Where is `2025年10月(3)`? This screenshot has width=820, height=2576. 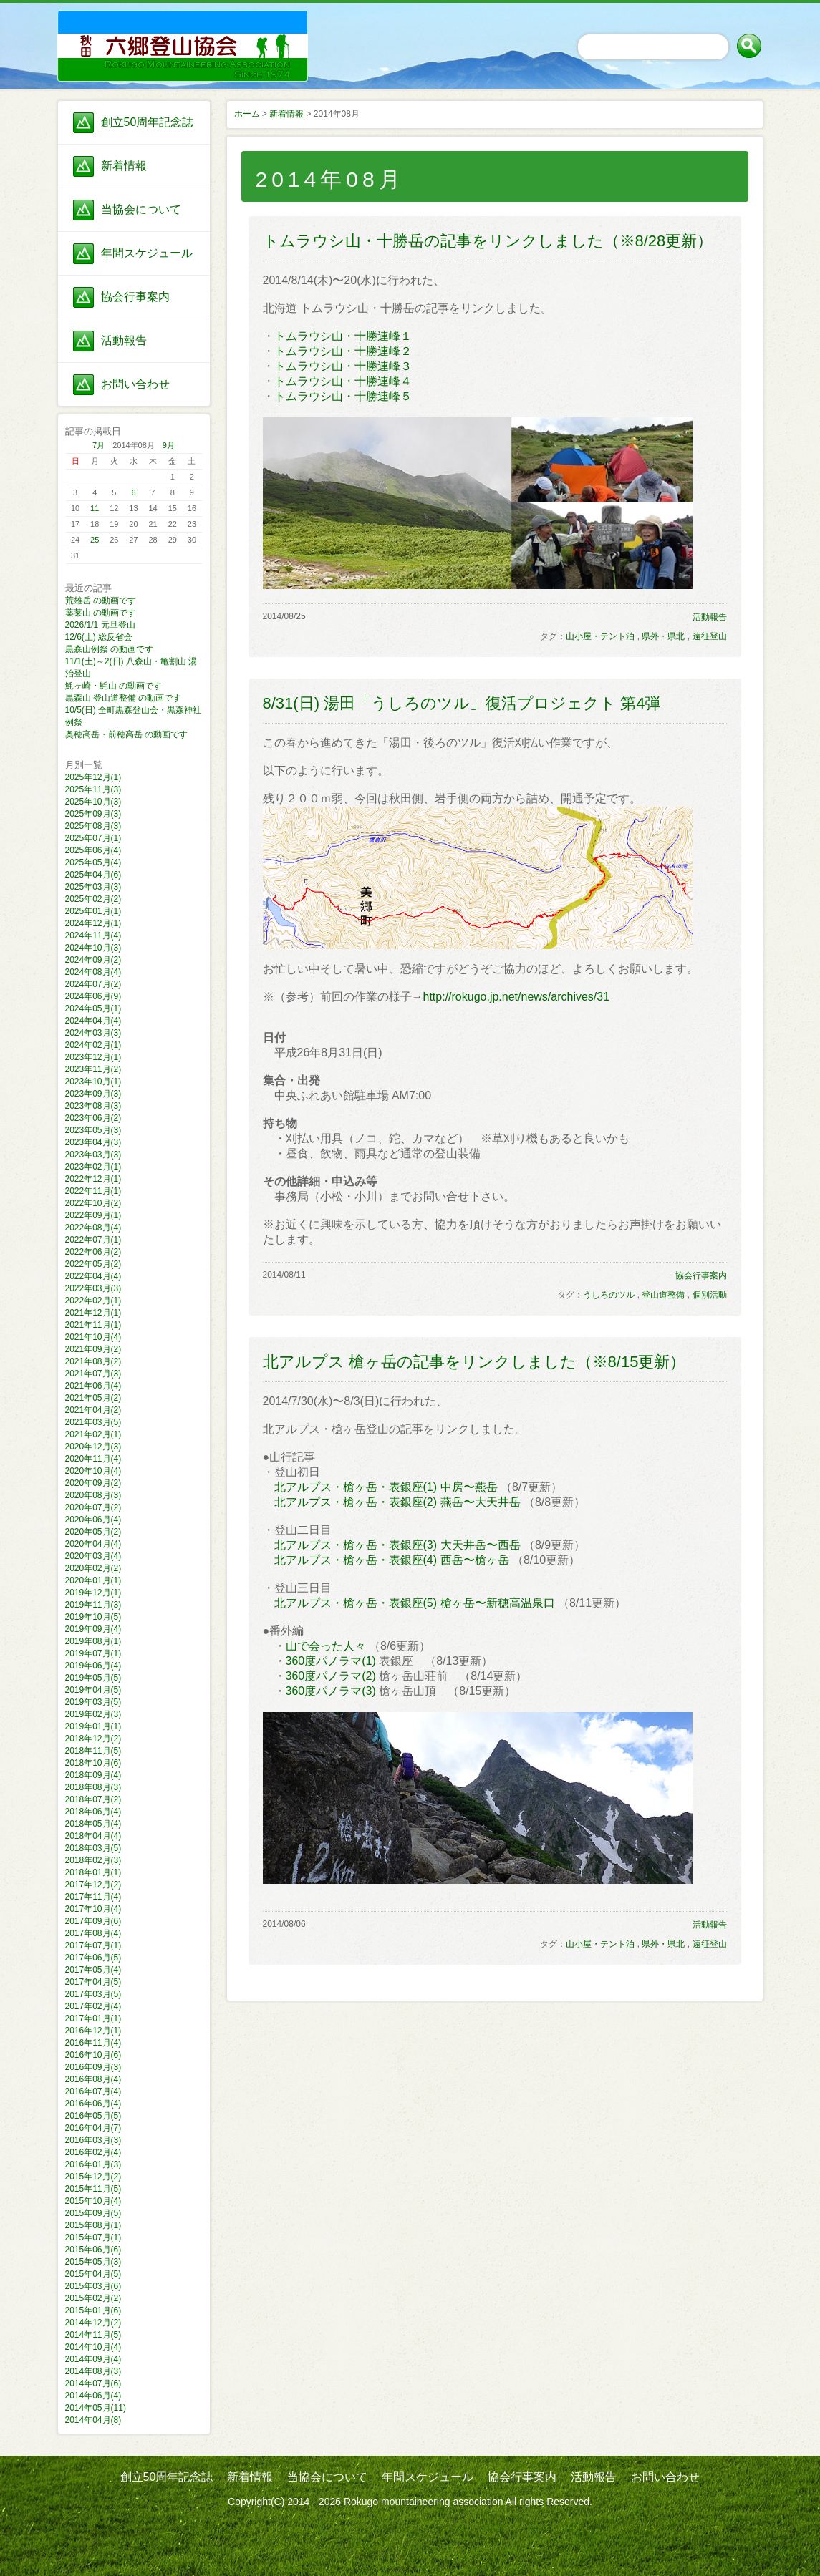 2025年10月(3) is located at coordinates (93, 802).